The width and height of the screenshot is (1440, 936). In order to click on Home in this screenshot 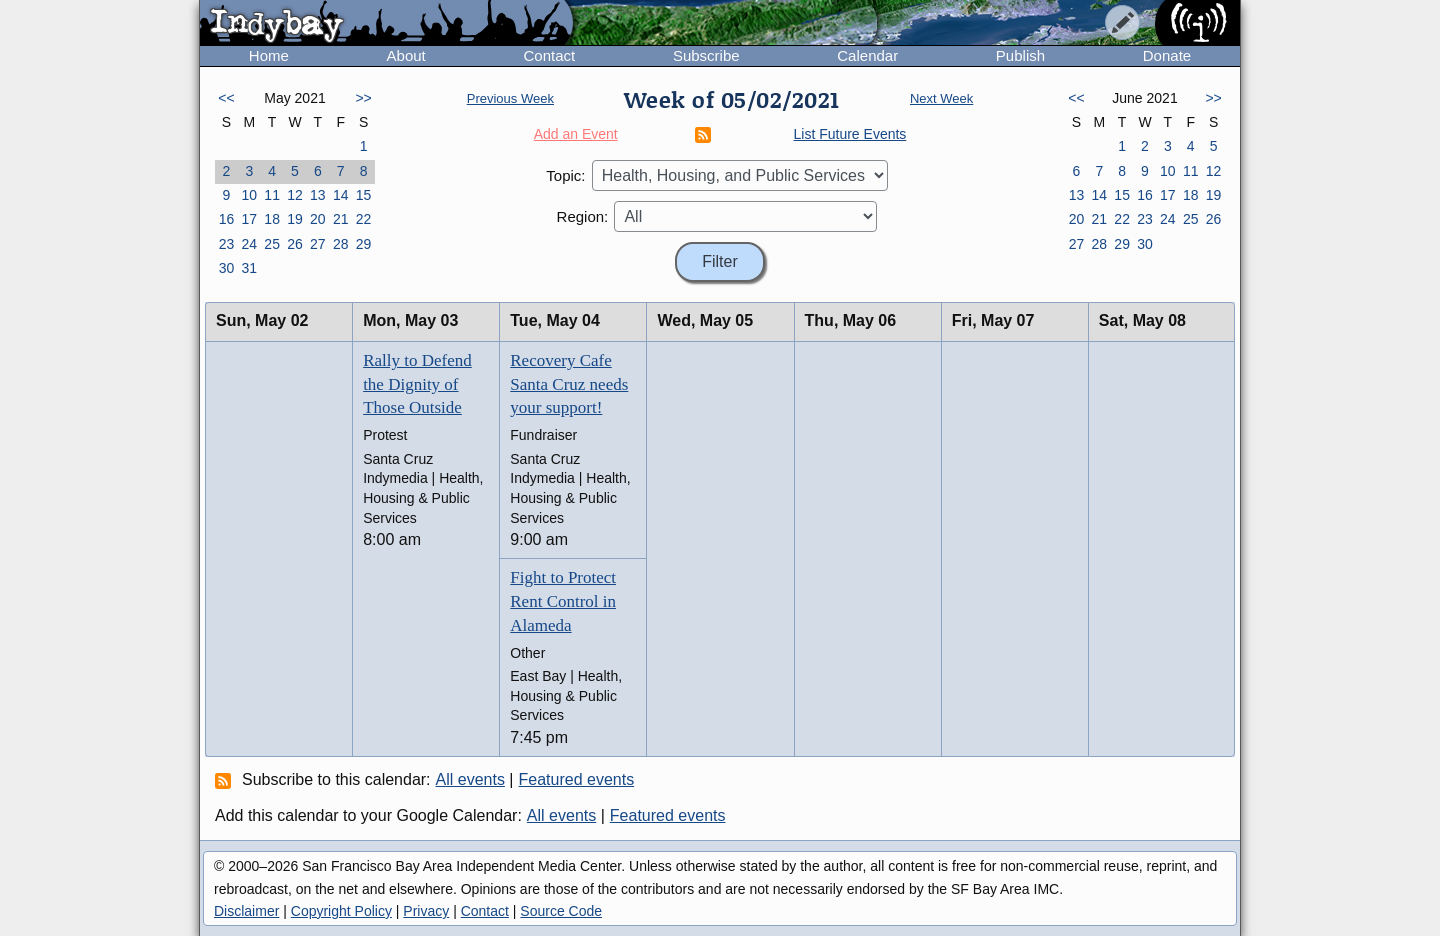, I will do `click(269, 55)`.